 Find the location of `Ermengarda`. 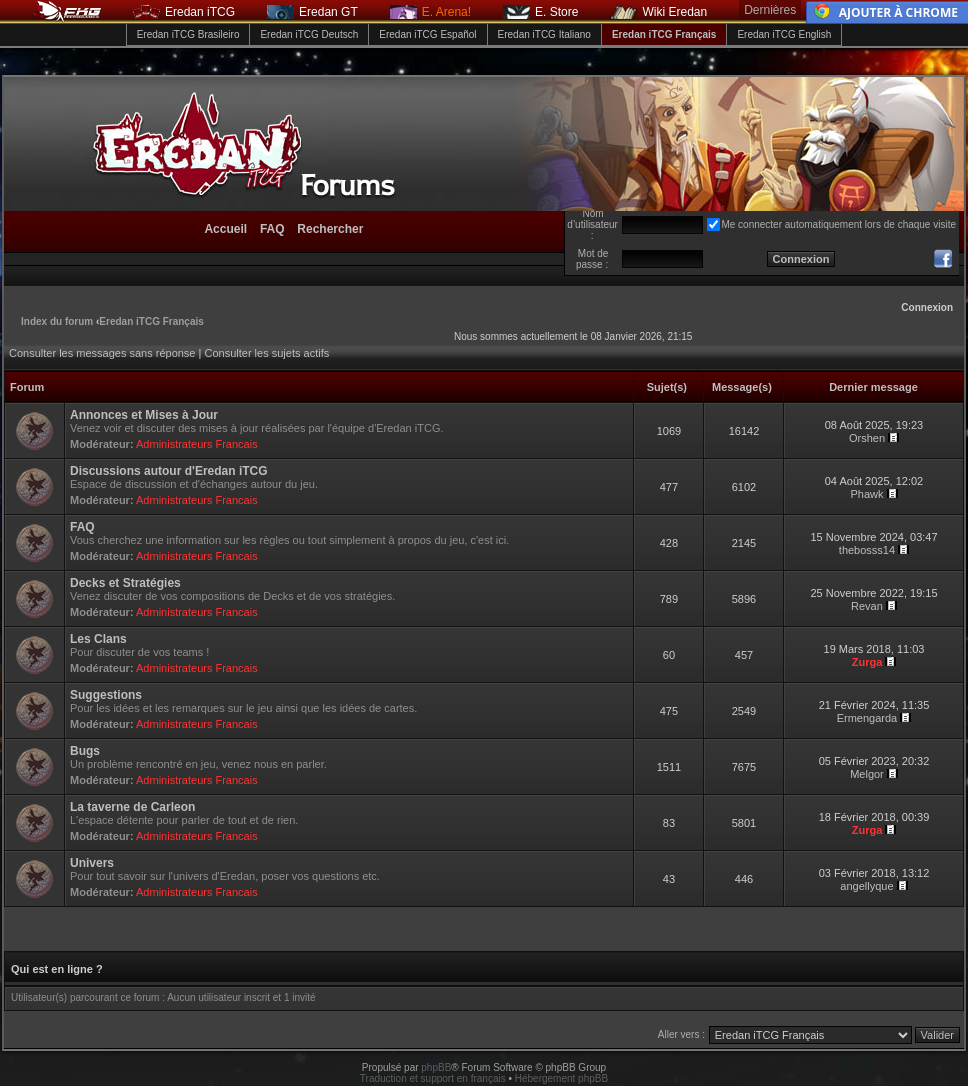

Ermengarda is located at coordinates (867, 718).